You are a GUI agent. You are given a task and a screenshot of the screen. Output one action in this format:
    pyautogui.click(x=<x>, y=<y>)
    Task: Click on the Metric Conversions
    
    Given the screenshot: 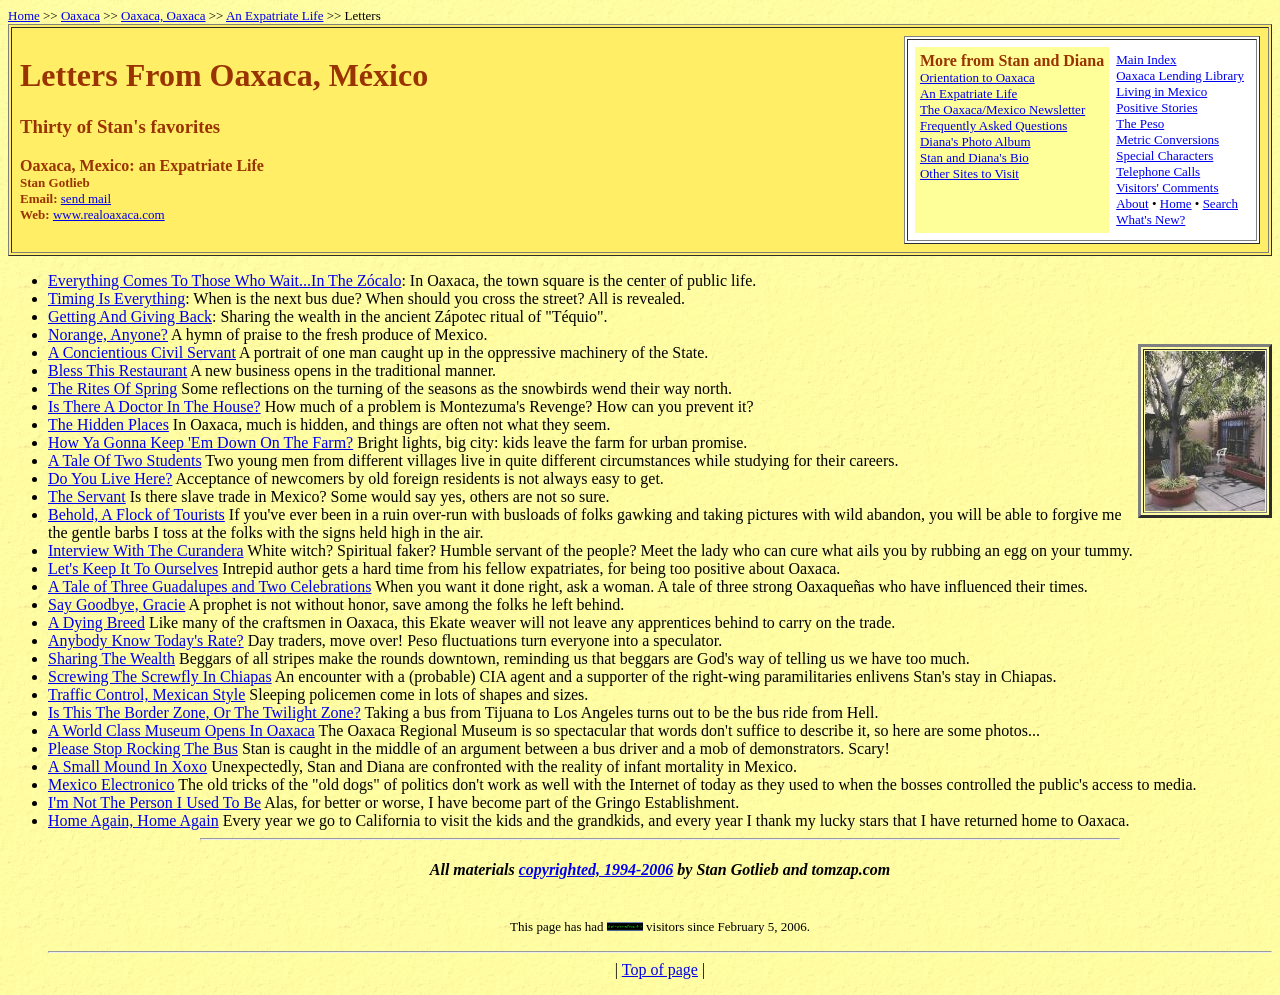 What is the action you would take?
    pyautogui.click(x=1167, y=139)
    